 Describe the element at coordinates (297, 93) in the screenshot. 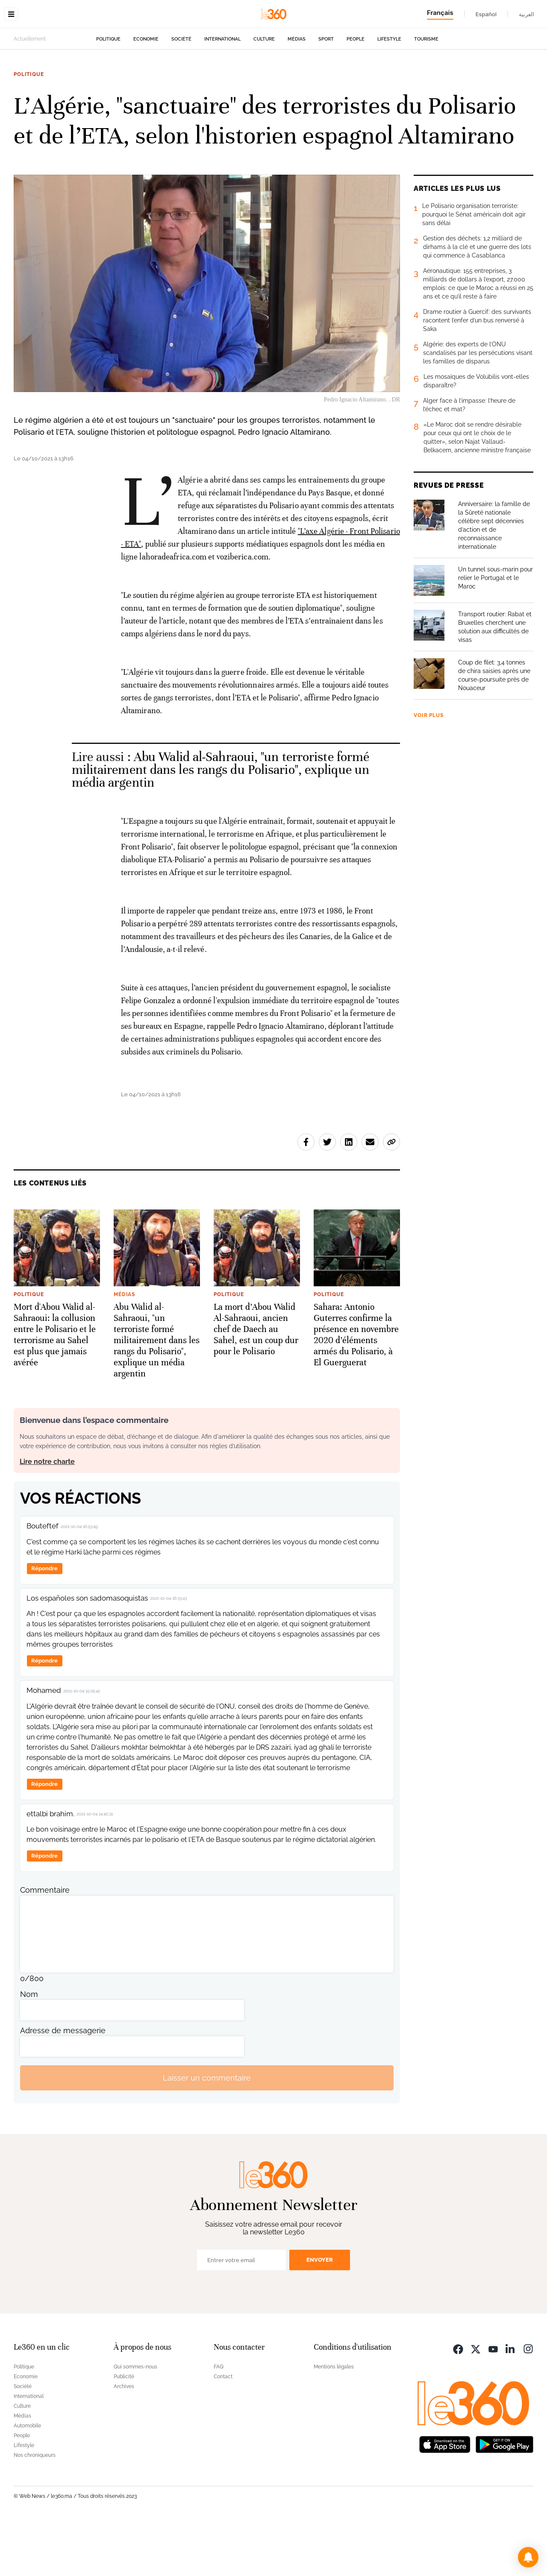

I see `Médias` at that location.